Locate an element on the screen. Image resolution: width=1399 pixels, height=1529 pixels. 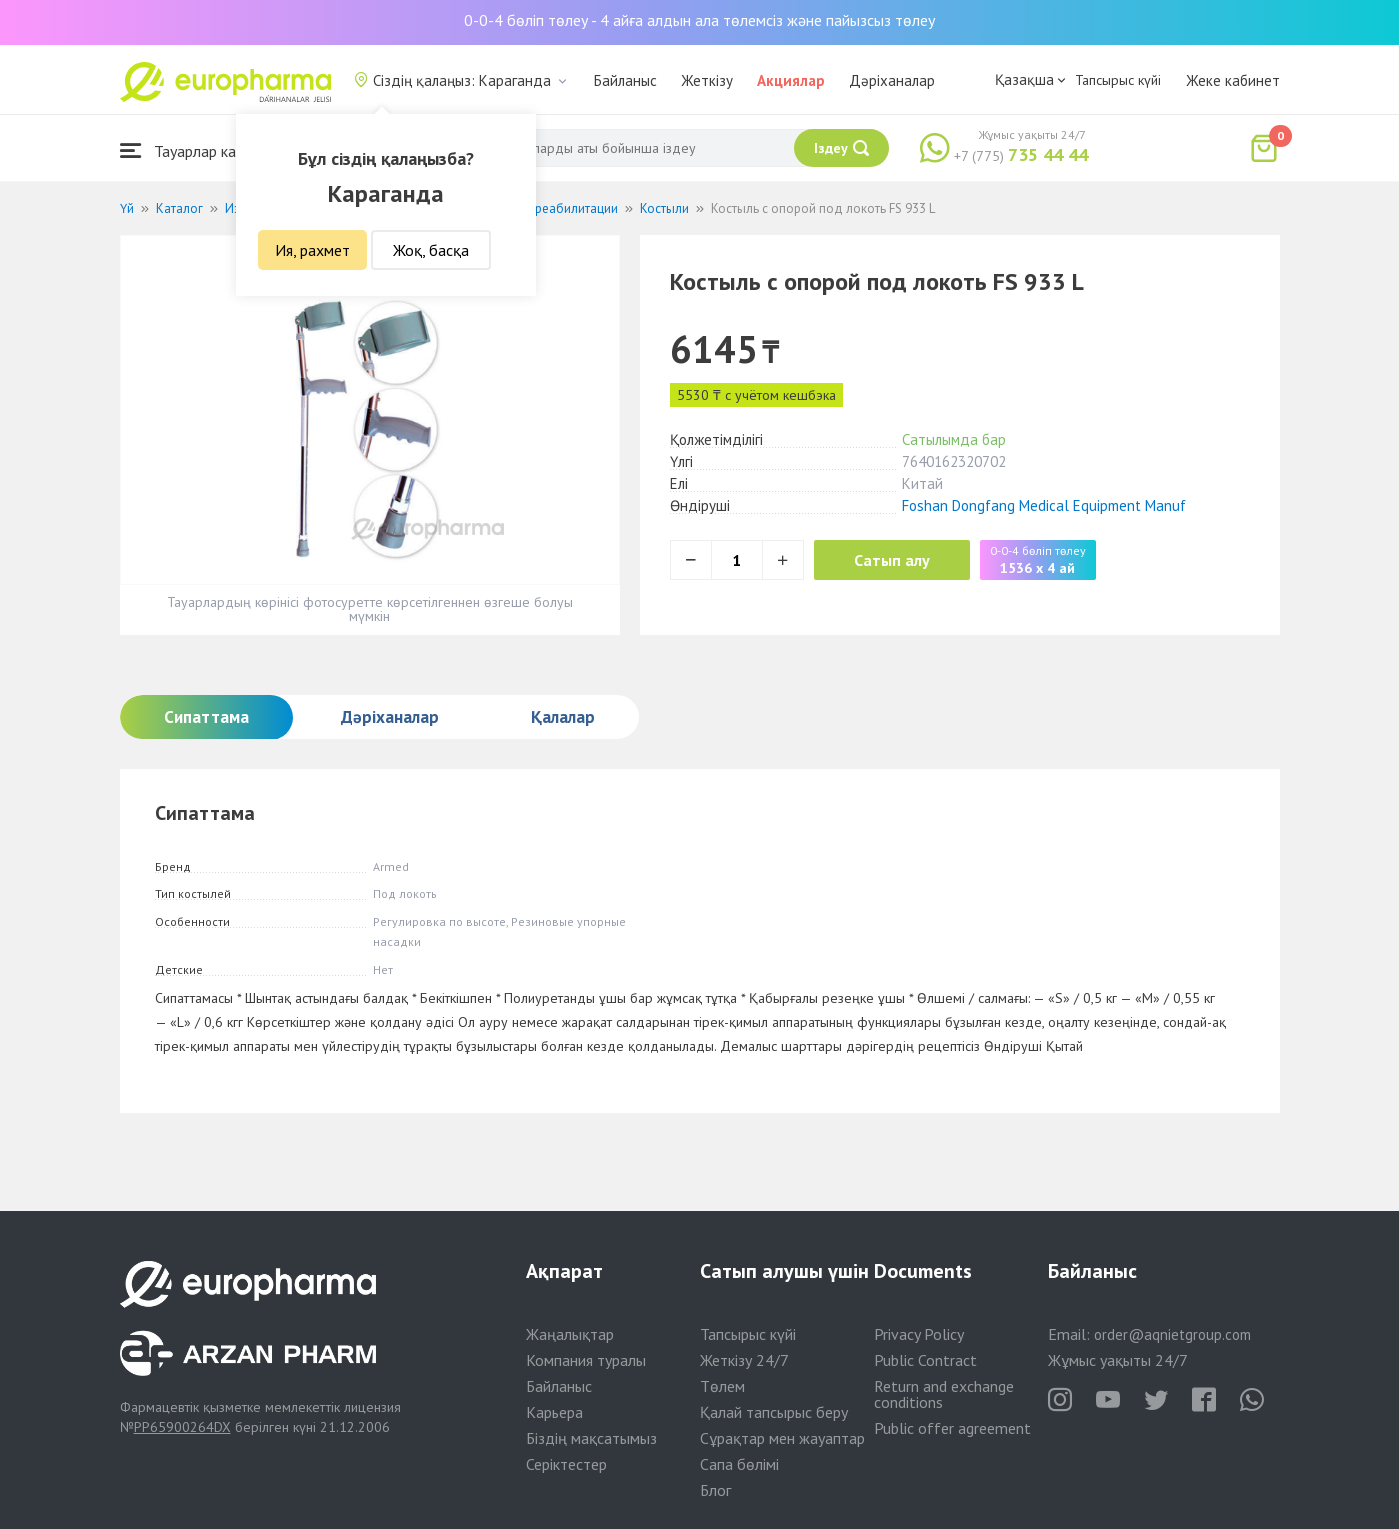
Серіктестер is located at coordinates (566, 1464).